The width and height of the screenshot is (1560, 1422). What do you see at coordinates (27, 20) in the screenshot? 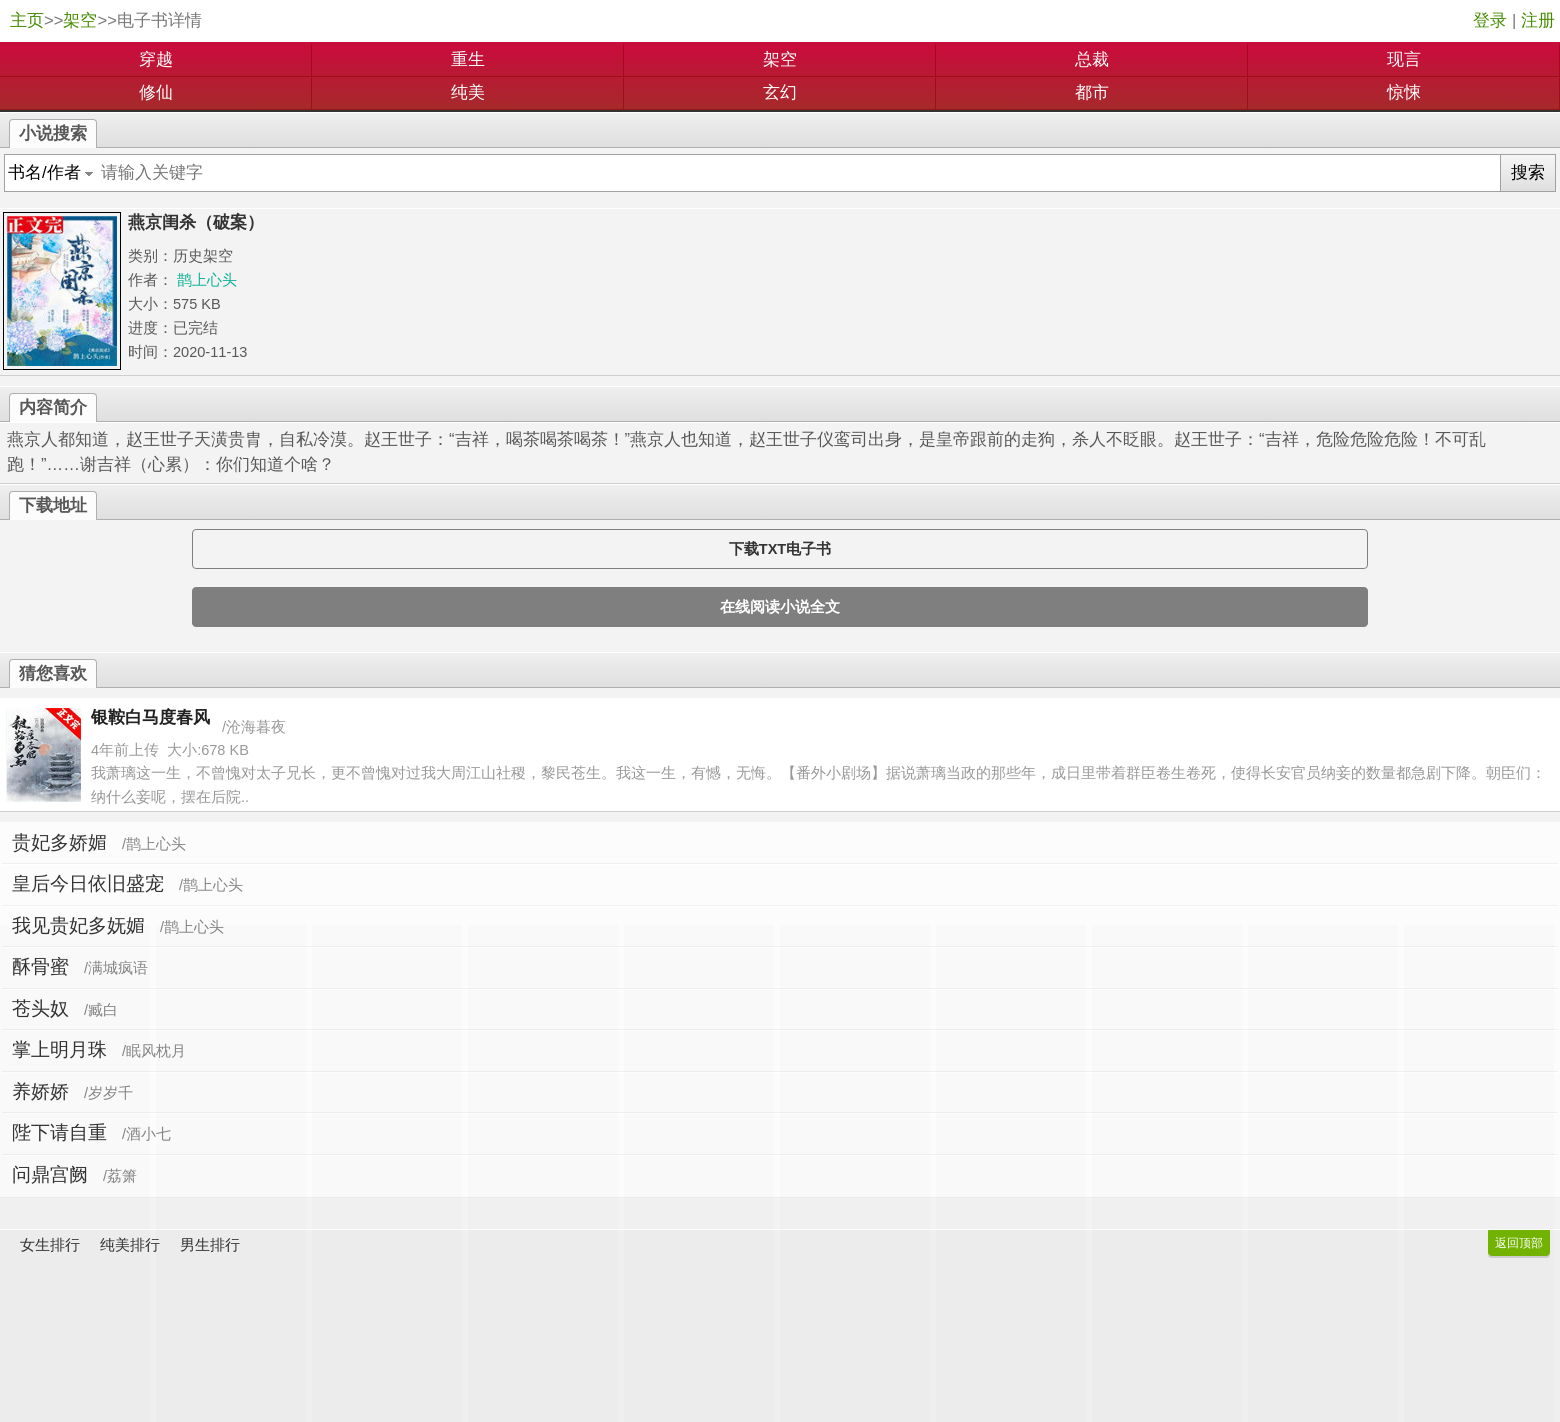
I see `主页` at bounding box center [27, 20].